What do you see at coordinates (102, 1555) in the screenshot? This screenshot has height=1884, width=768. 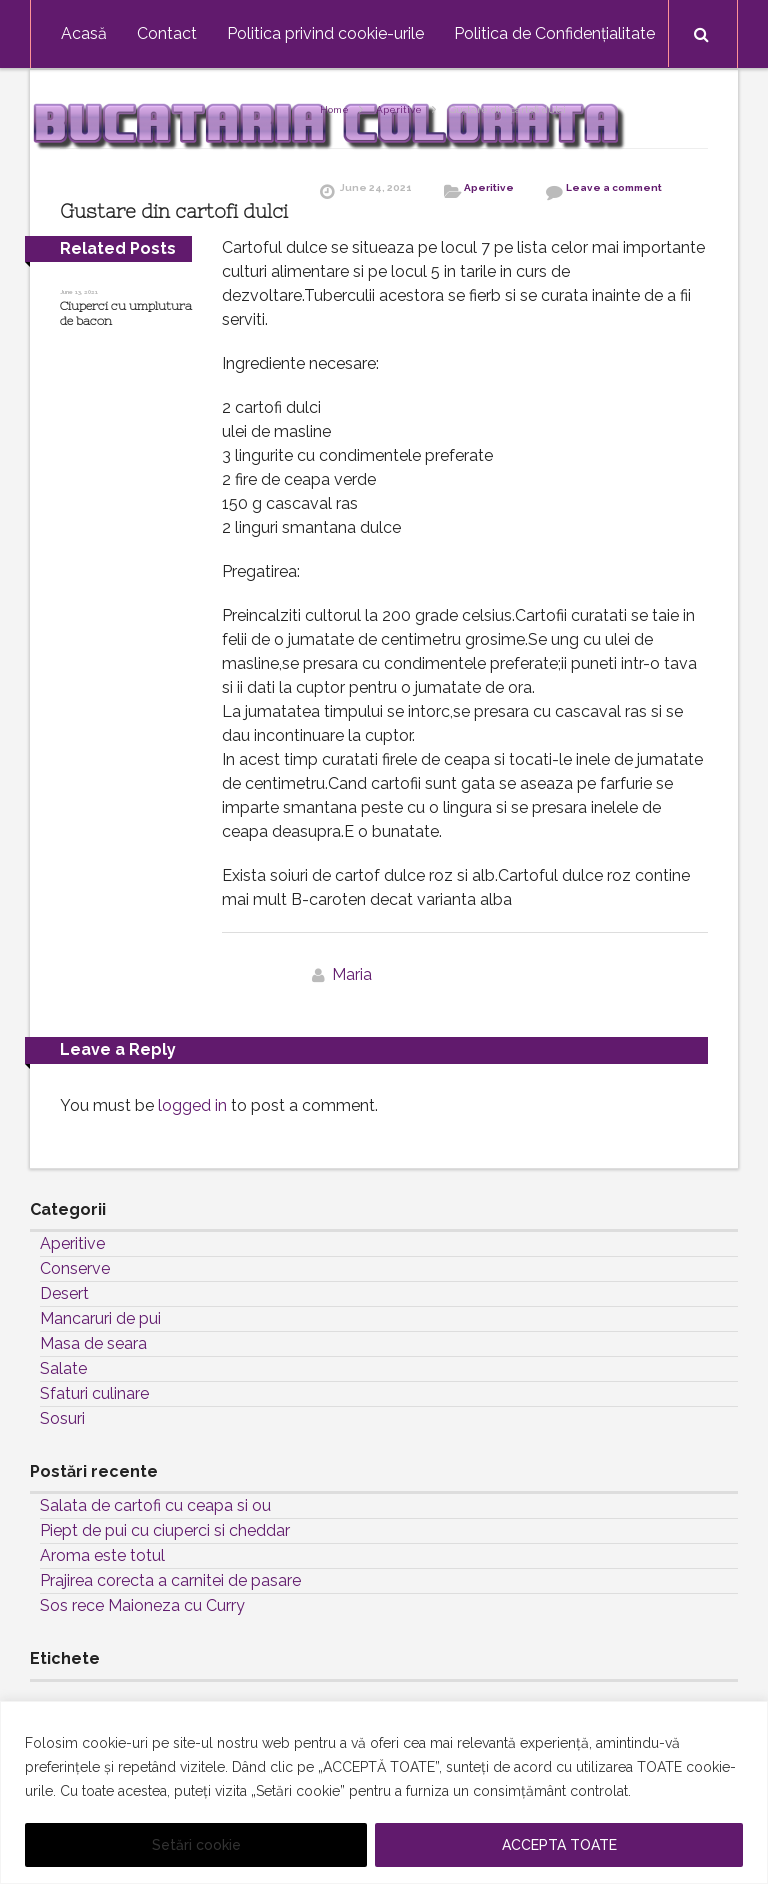 I see `Aroma este totul` at bounding box center [102, 1555].